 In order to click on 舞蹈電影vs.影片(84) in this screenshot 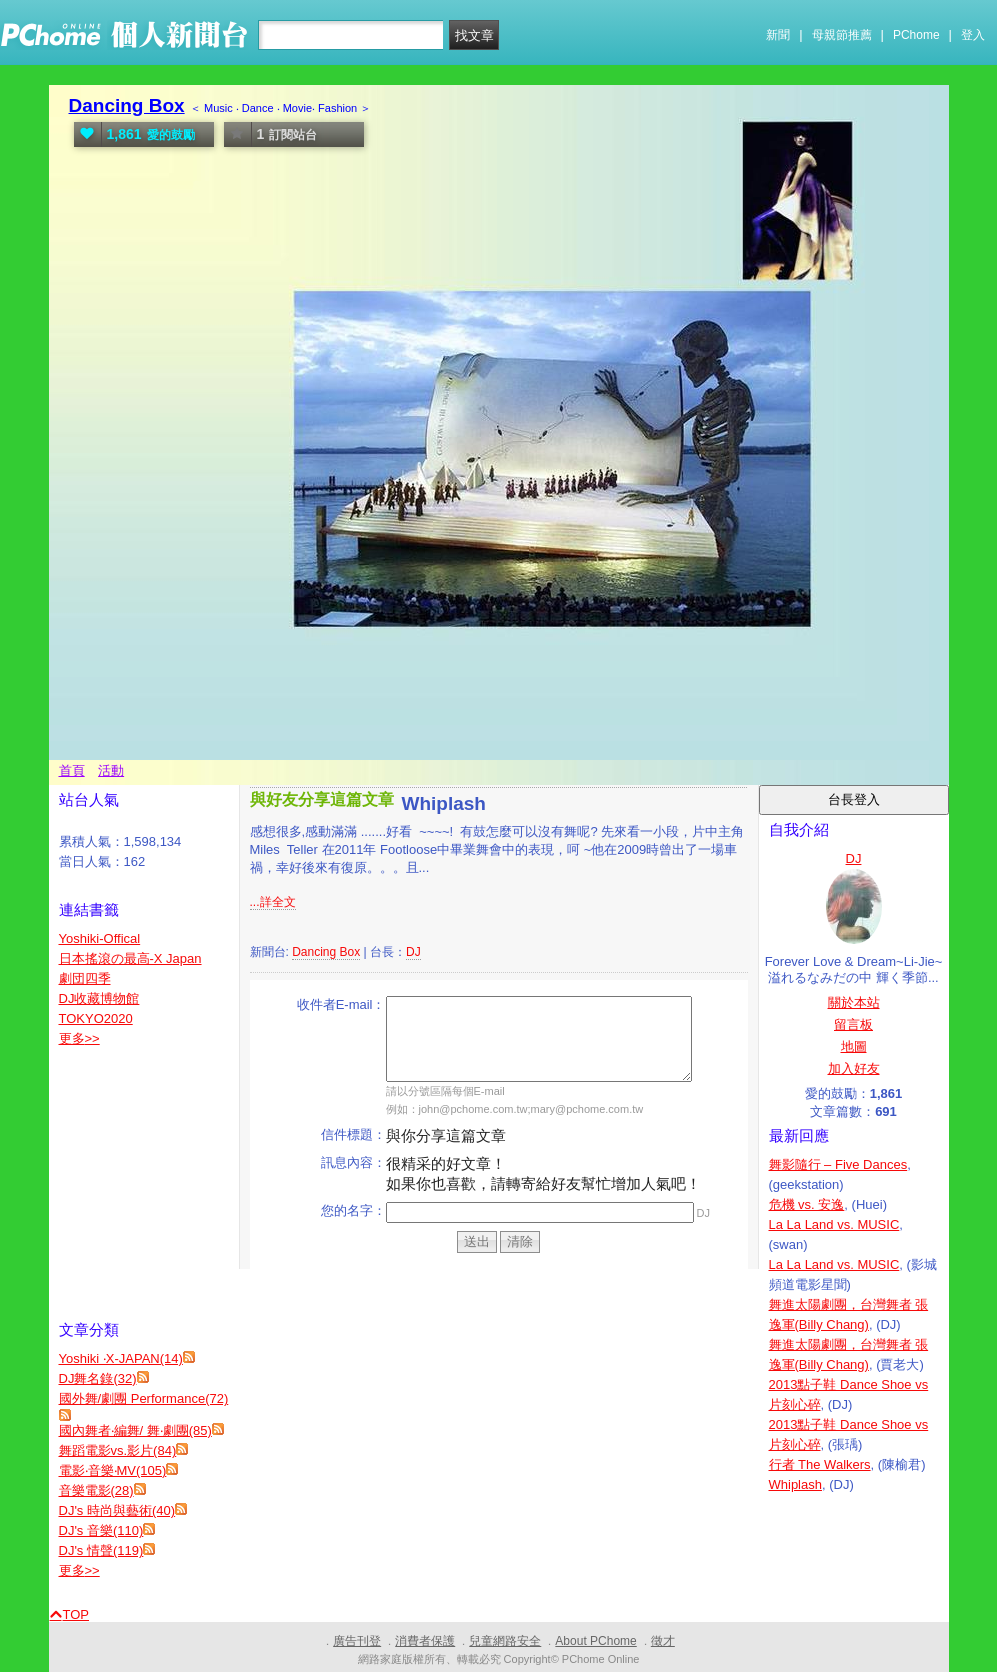, I will do `click(118, 1450)`.